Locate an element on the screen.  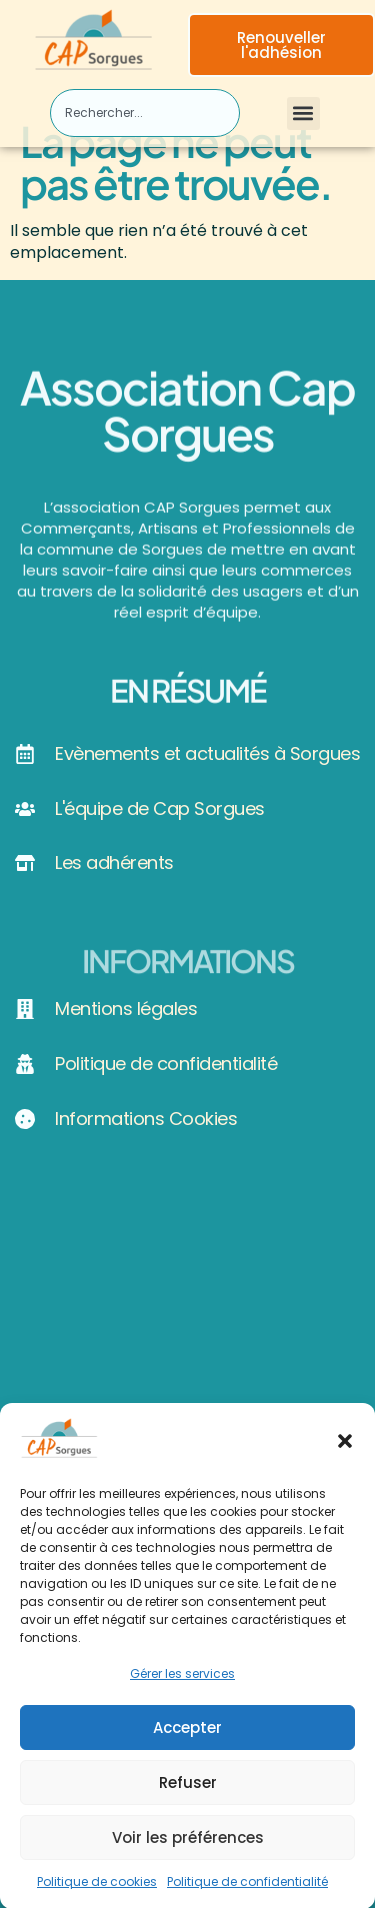
L'équipe de Cap Sorgues is located at coordinates (160, 808).